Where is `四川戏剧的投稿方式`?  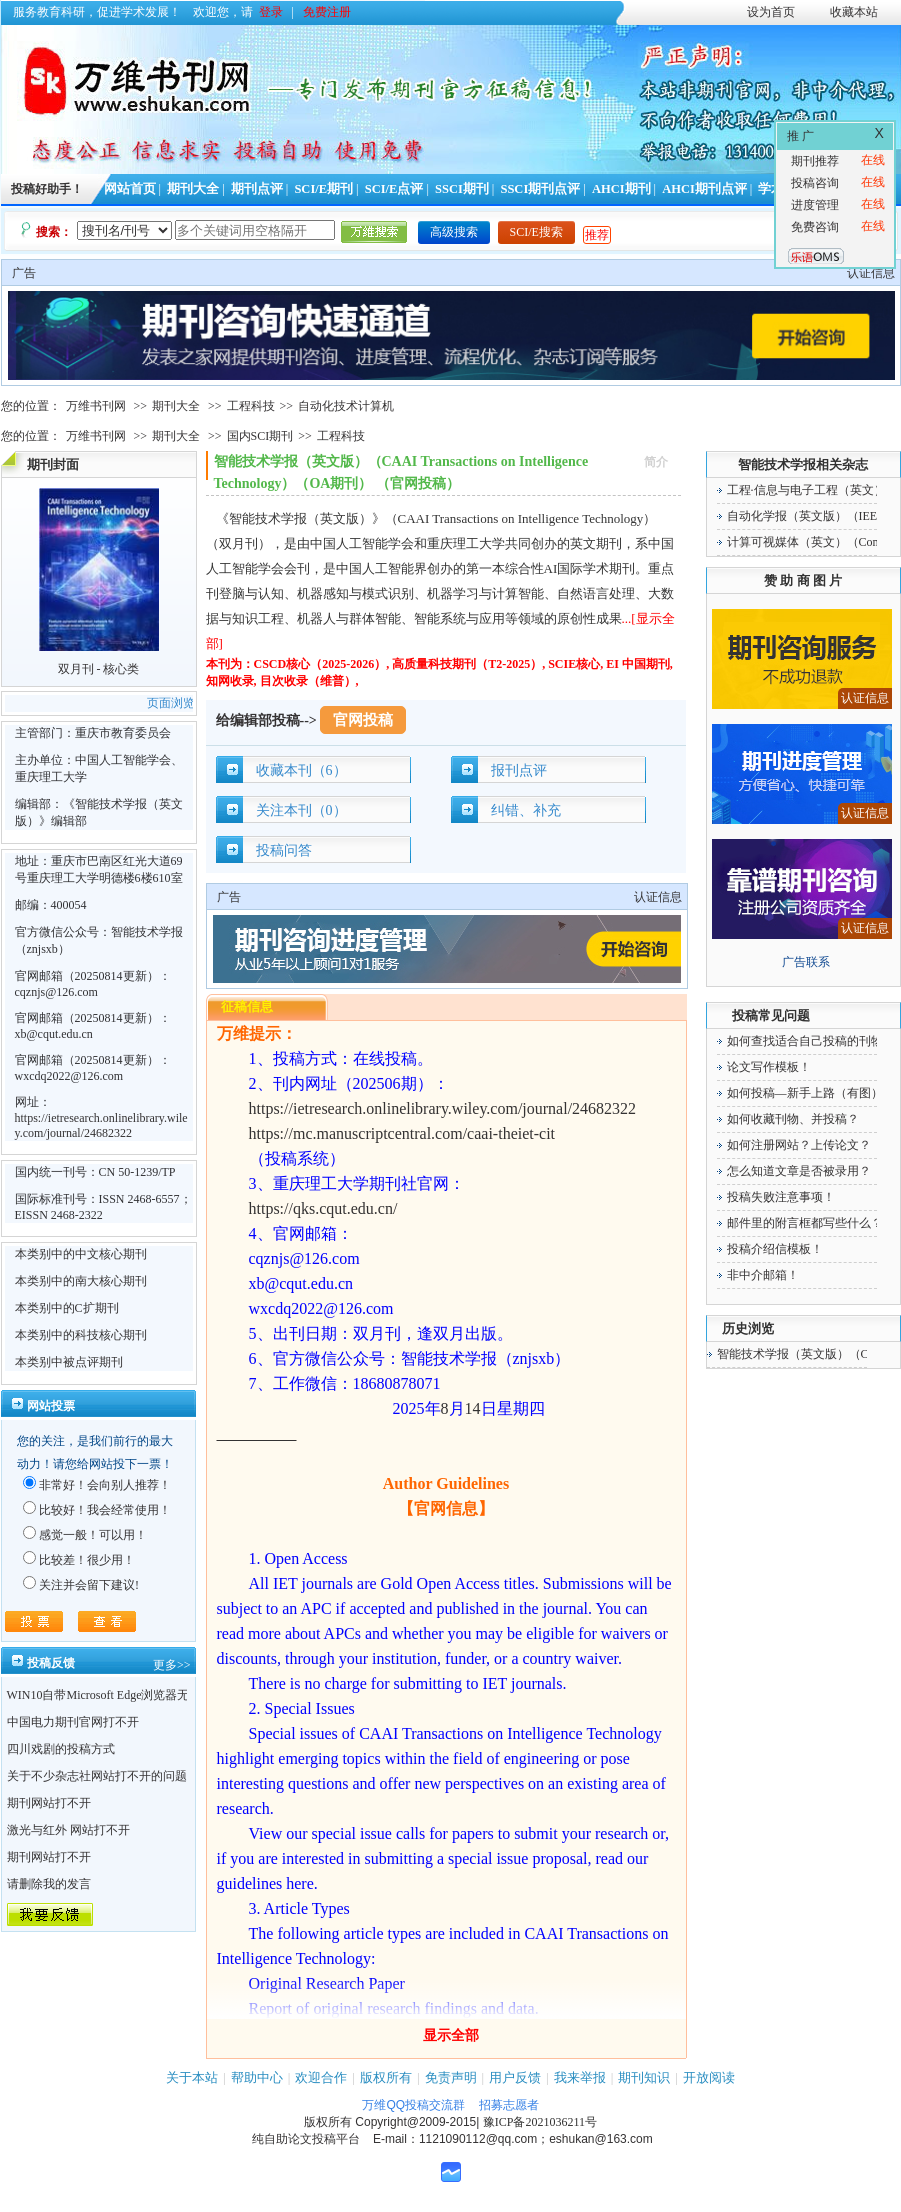 四川戏剧的投稿方式 is located at coordinates (61, 1749).